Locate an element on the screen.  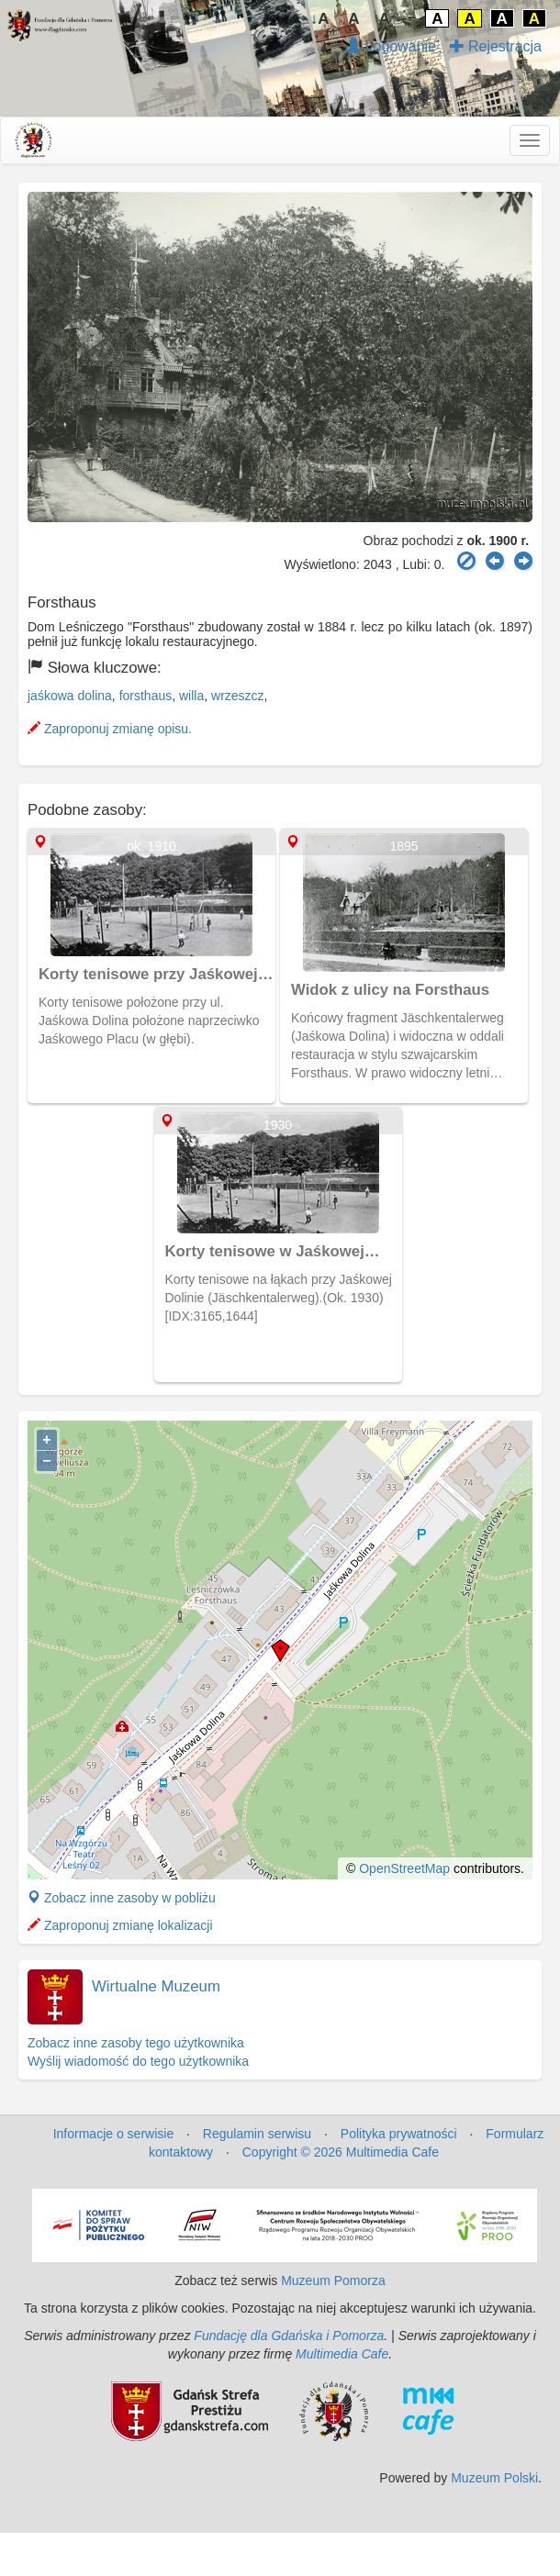
Fundację dla Gdańska i Pomorza is located at coordinates (289, 2335).